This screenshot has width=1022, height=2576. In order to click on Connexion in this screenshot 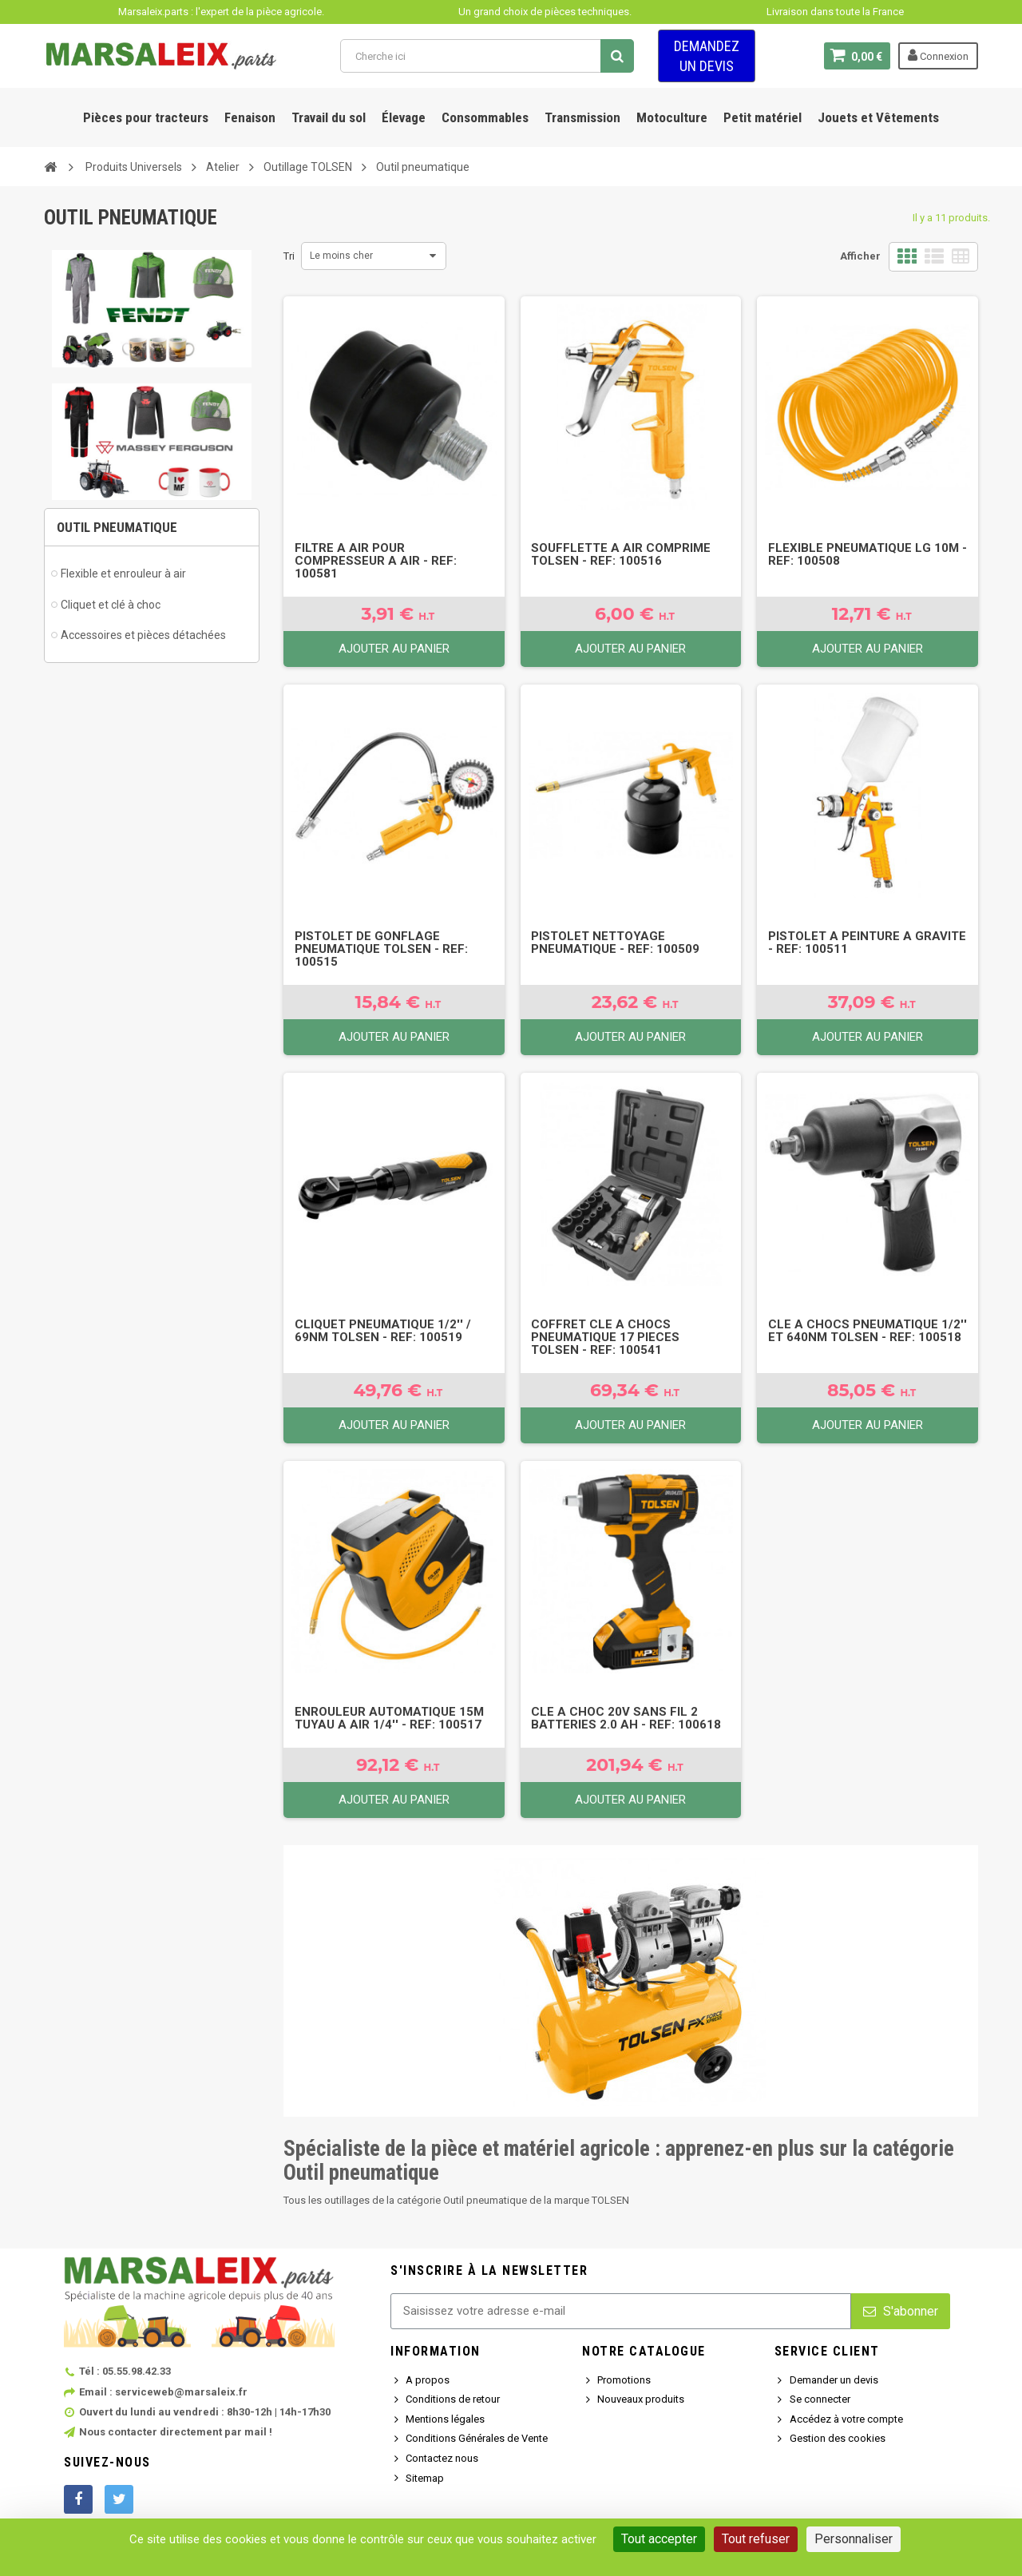, I will do `click(938, 55)`.